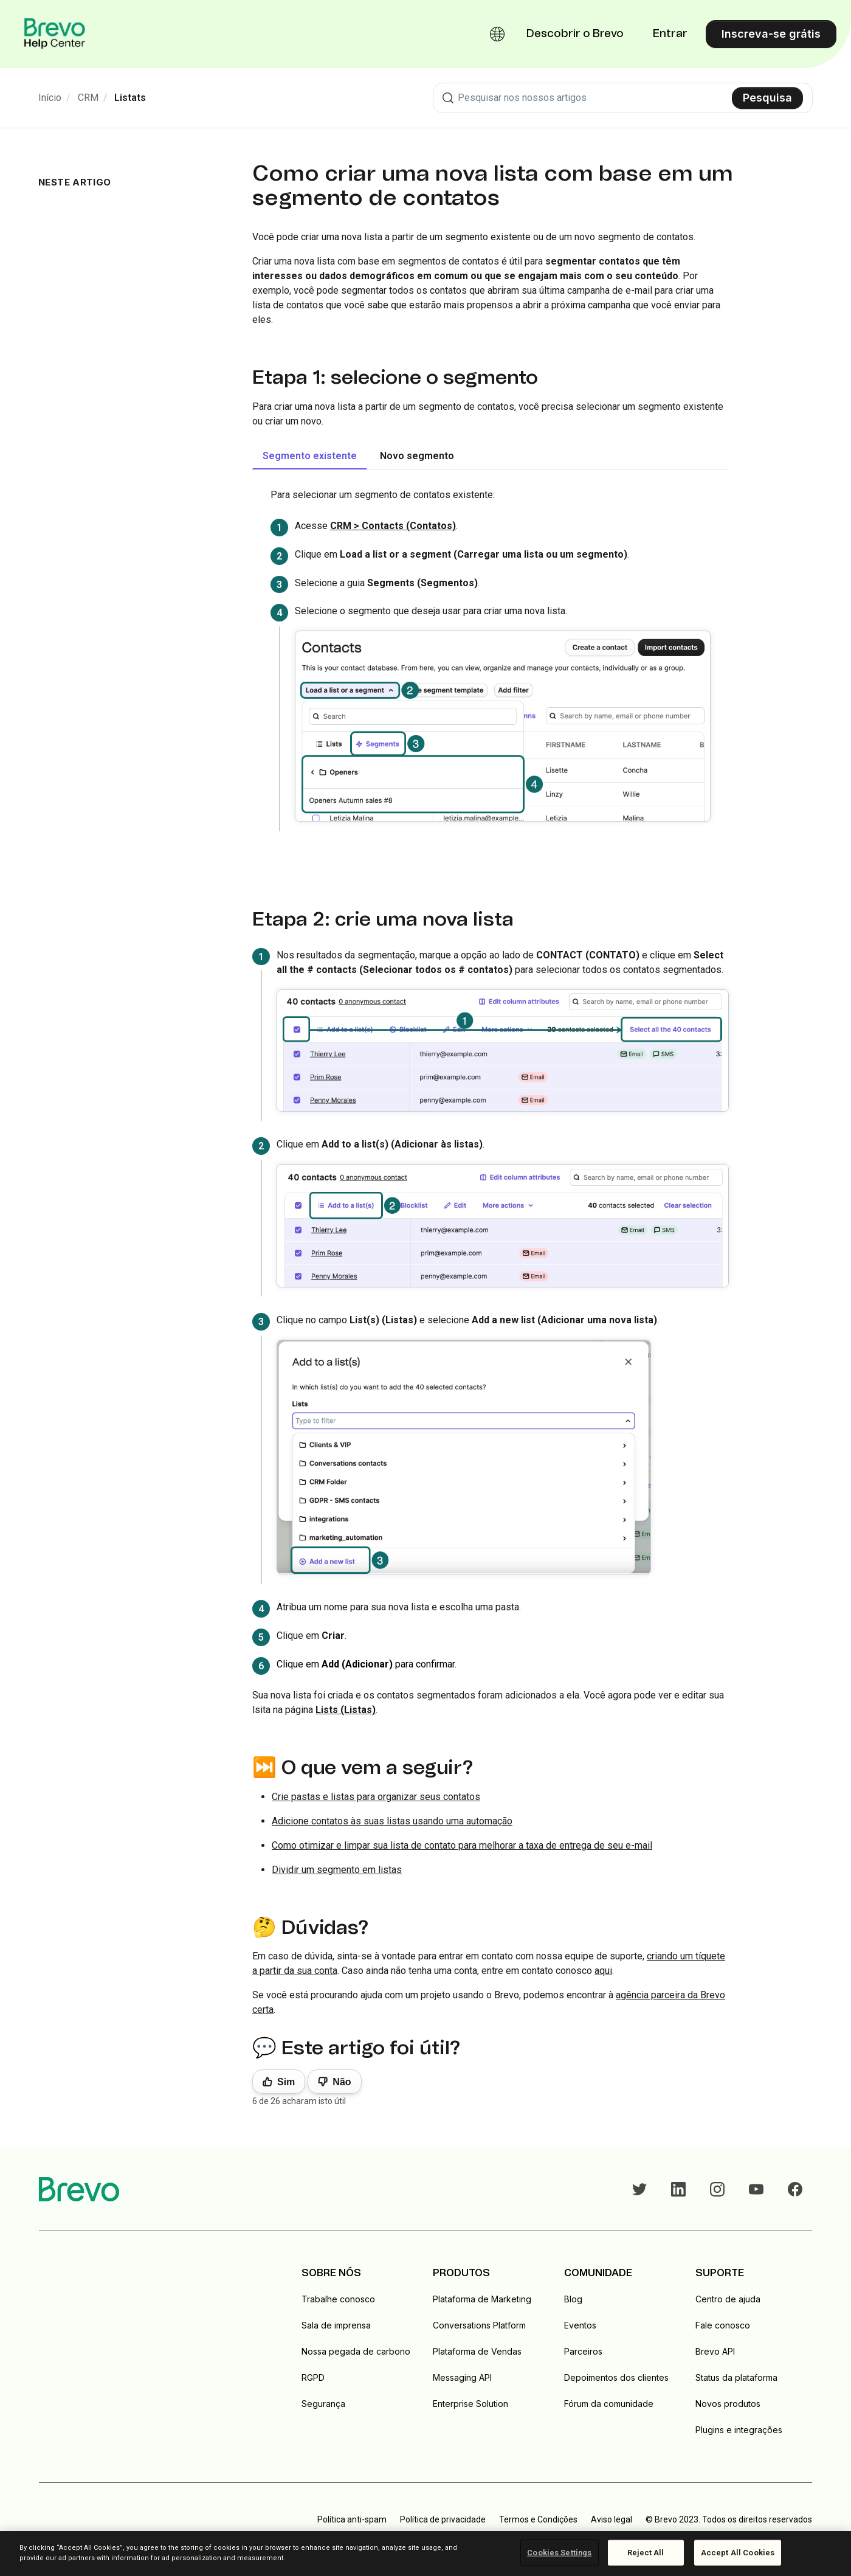 This screenshot has width=851, height=2576. Describe the element at coordinates (470, 2403) in the screenshot. I see `Enterprise Solution` at that location.